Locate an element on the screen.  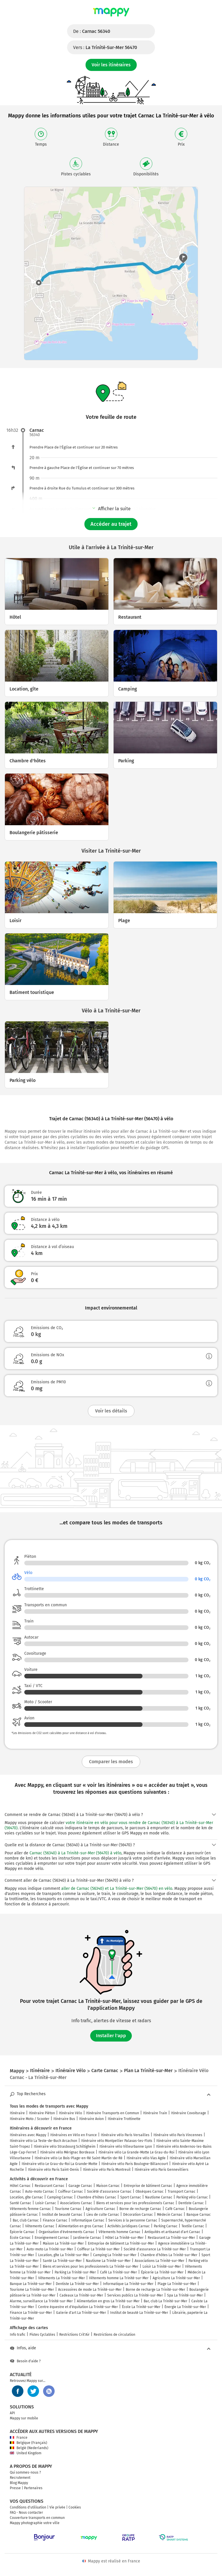
Voir les détails is located at coordinates (111, 1411).